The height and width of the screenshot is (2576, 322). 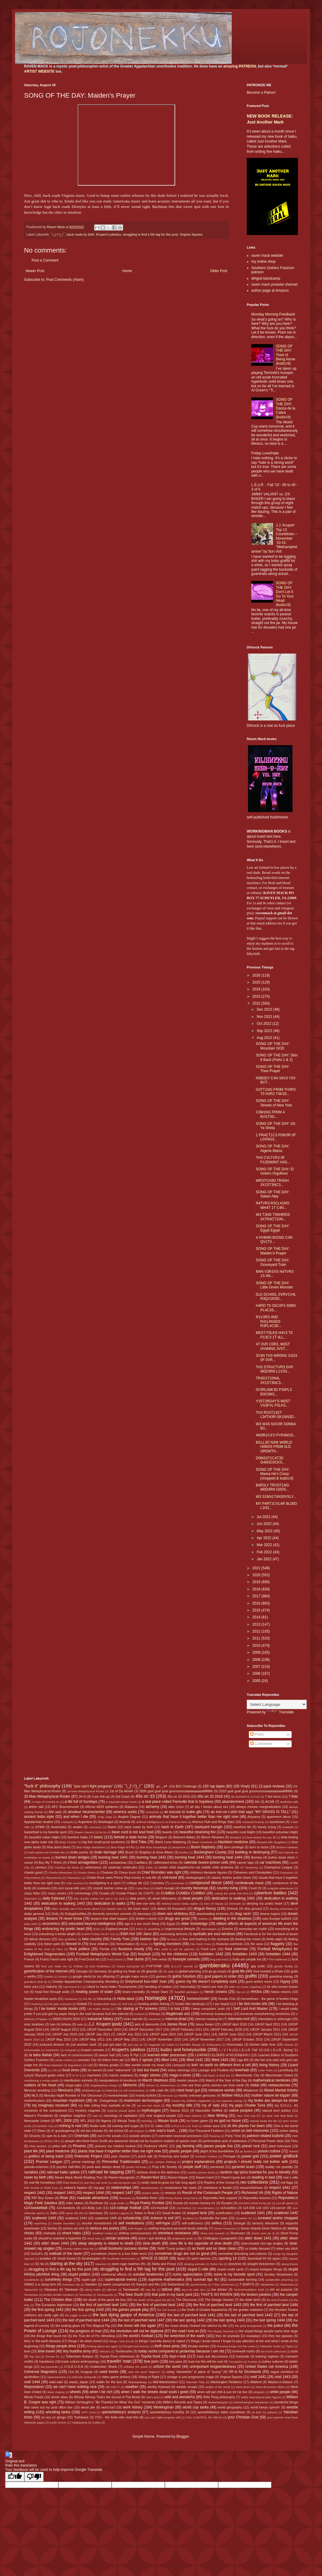 I want to click on 2009, so click(x=257, y=1652).